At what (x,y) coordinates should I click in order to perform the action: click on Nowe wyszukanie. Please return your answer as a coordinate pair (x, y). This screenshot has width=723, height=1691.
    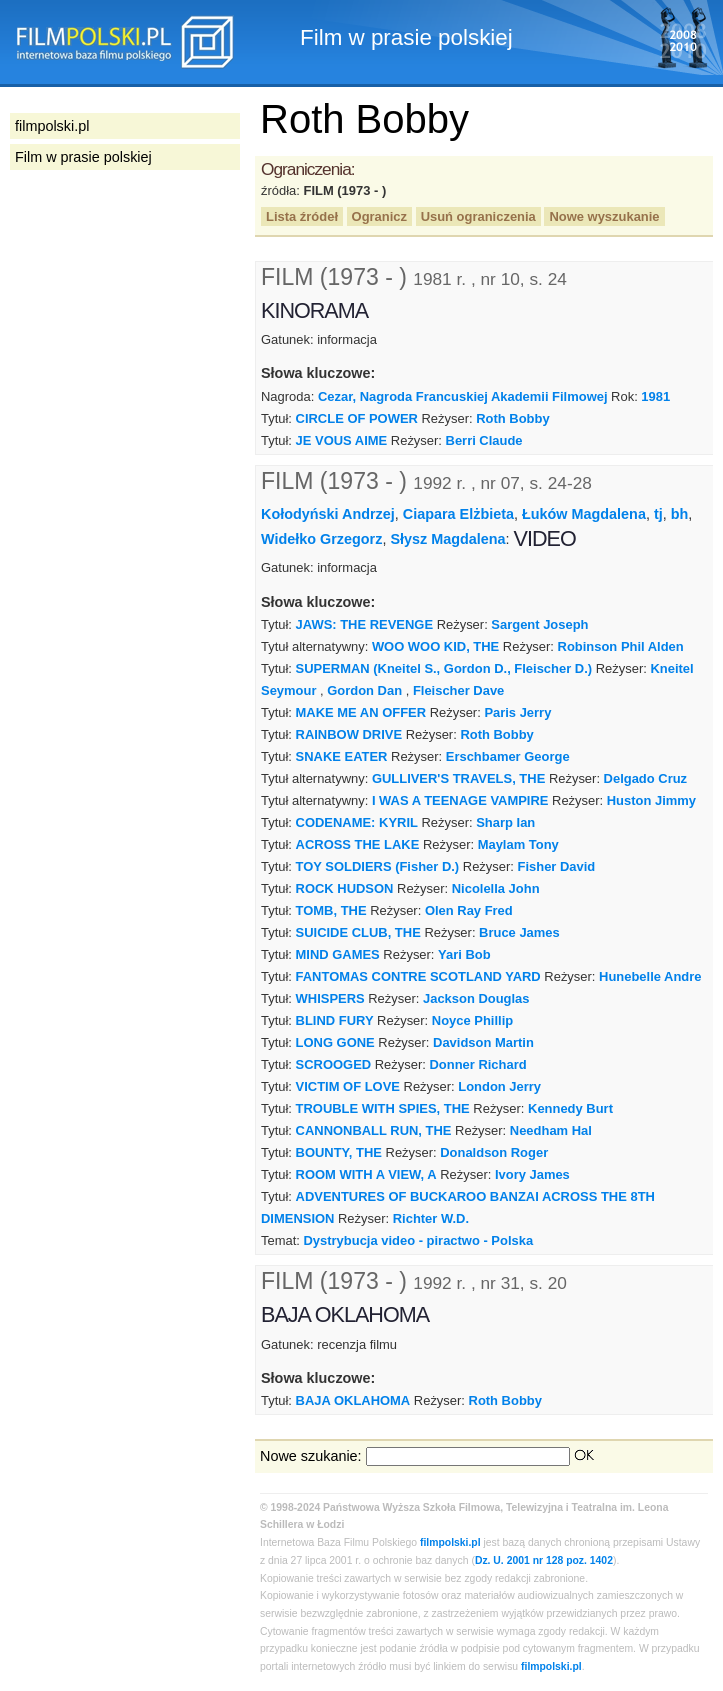
    Looking at the image, I should click on (604, 216).